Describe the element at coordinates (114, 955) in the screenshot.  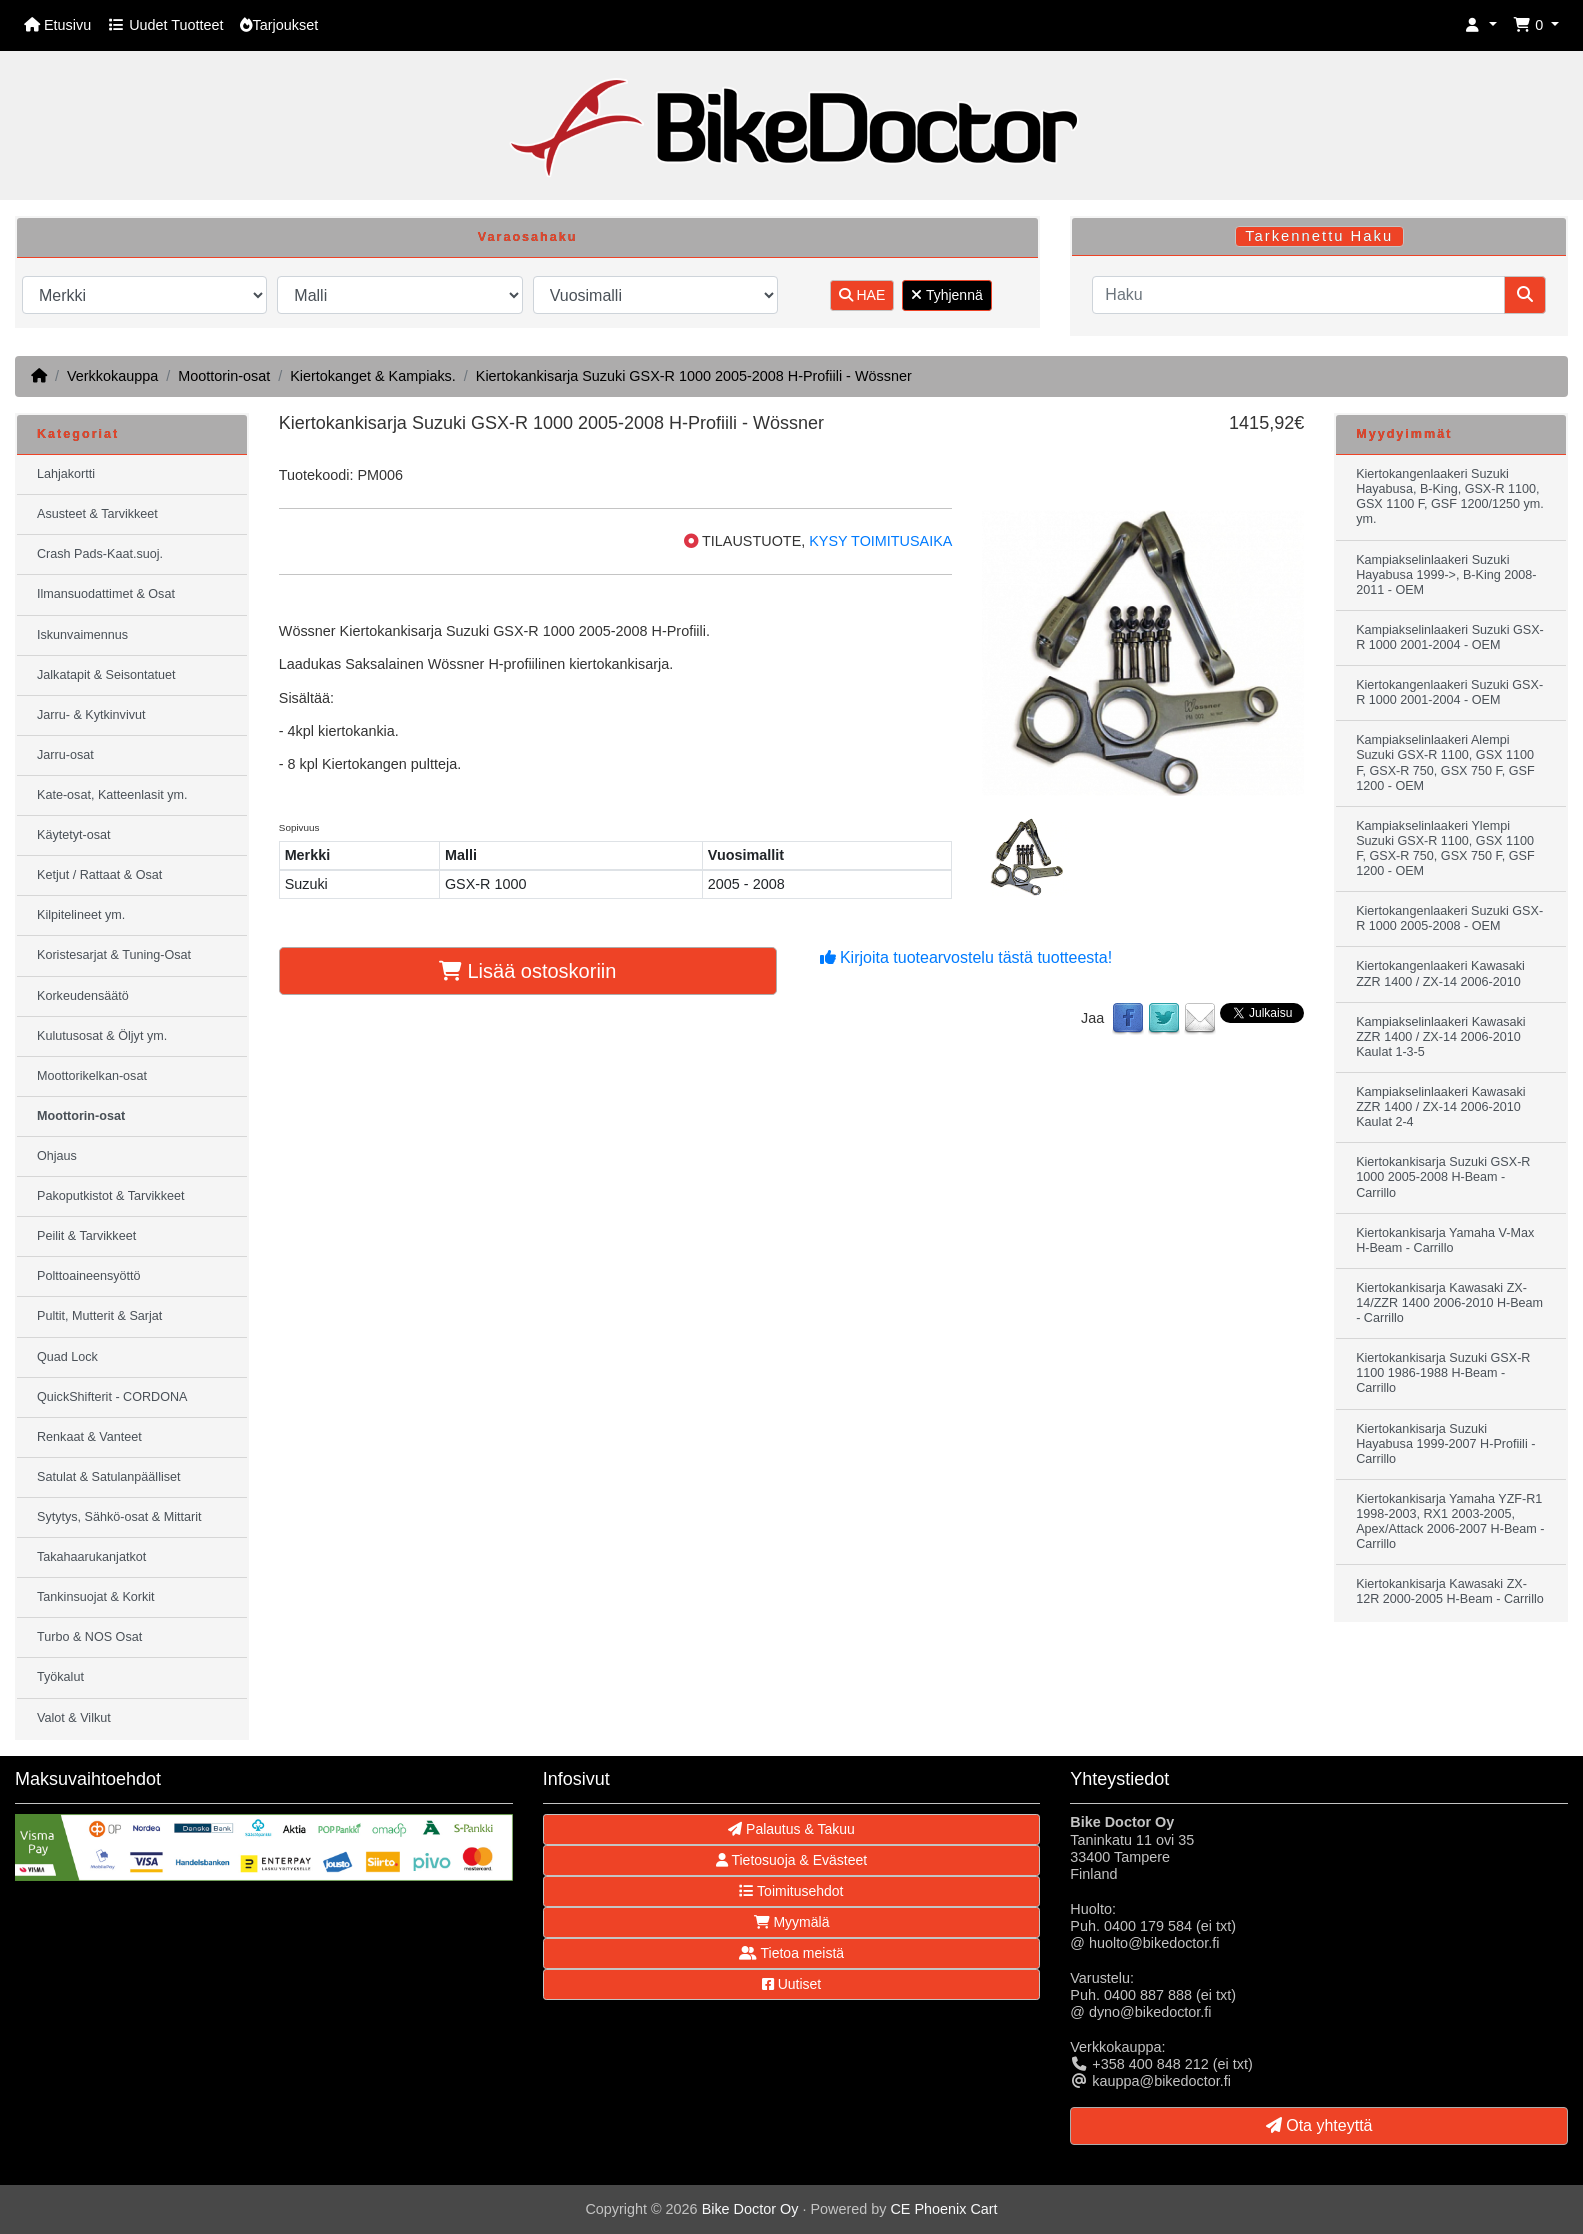
I see `Koristesarjat & Tuning-Osat` at that location.